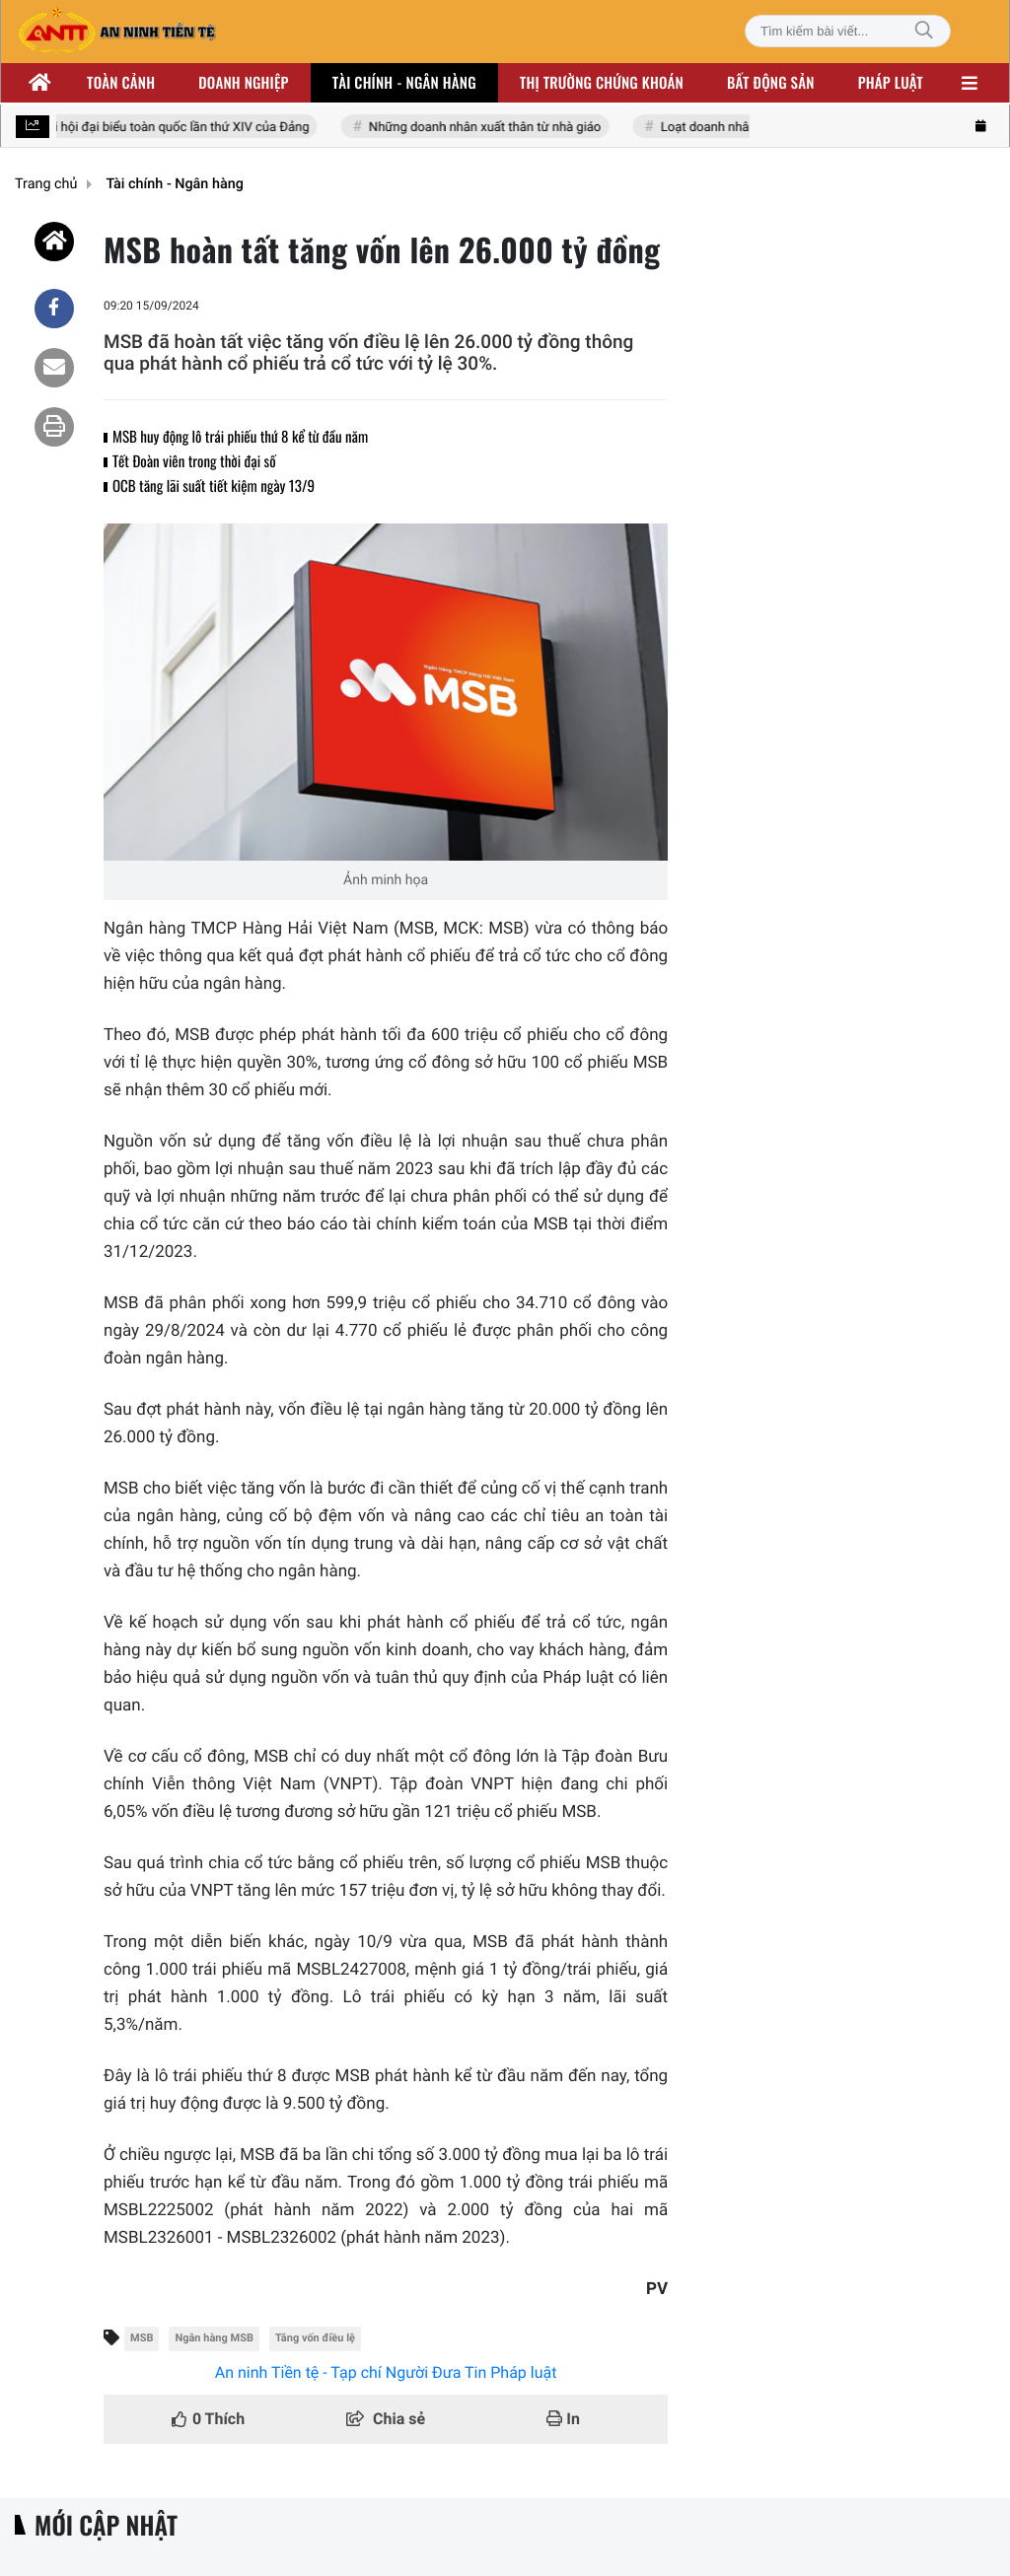 The width and height of the screenshot is (1010, 2576). I want to click on Tài chính - ngân hàng, so click(404, 83).